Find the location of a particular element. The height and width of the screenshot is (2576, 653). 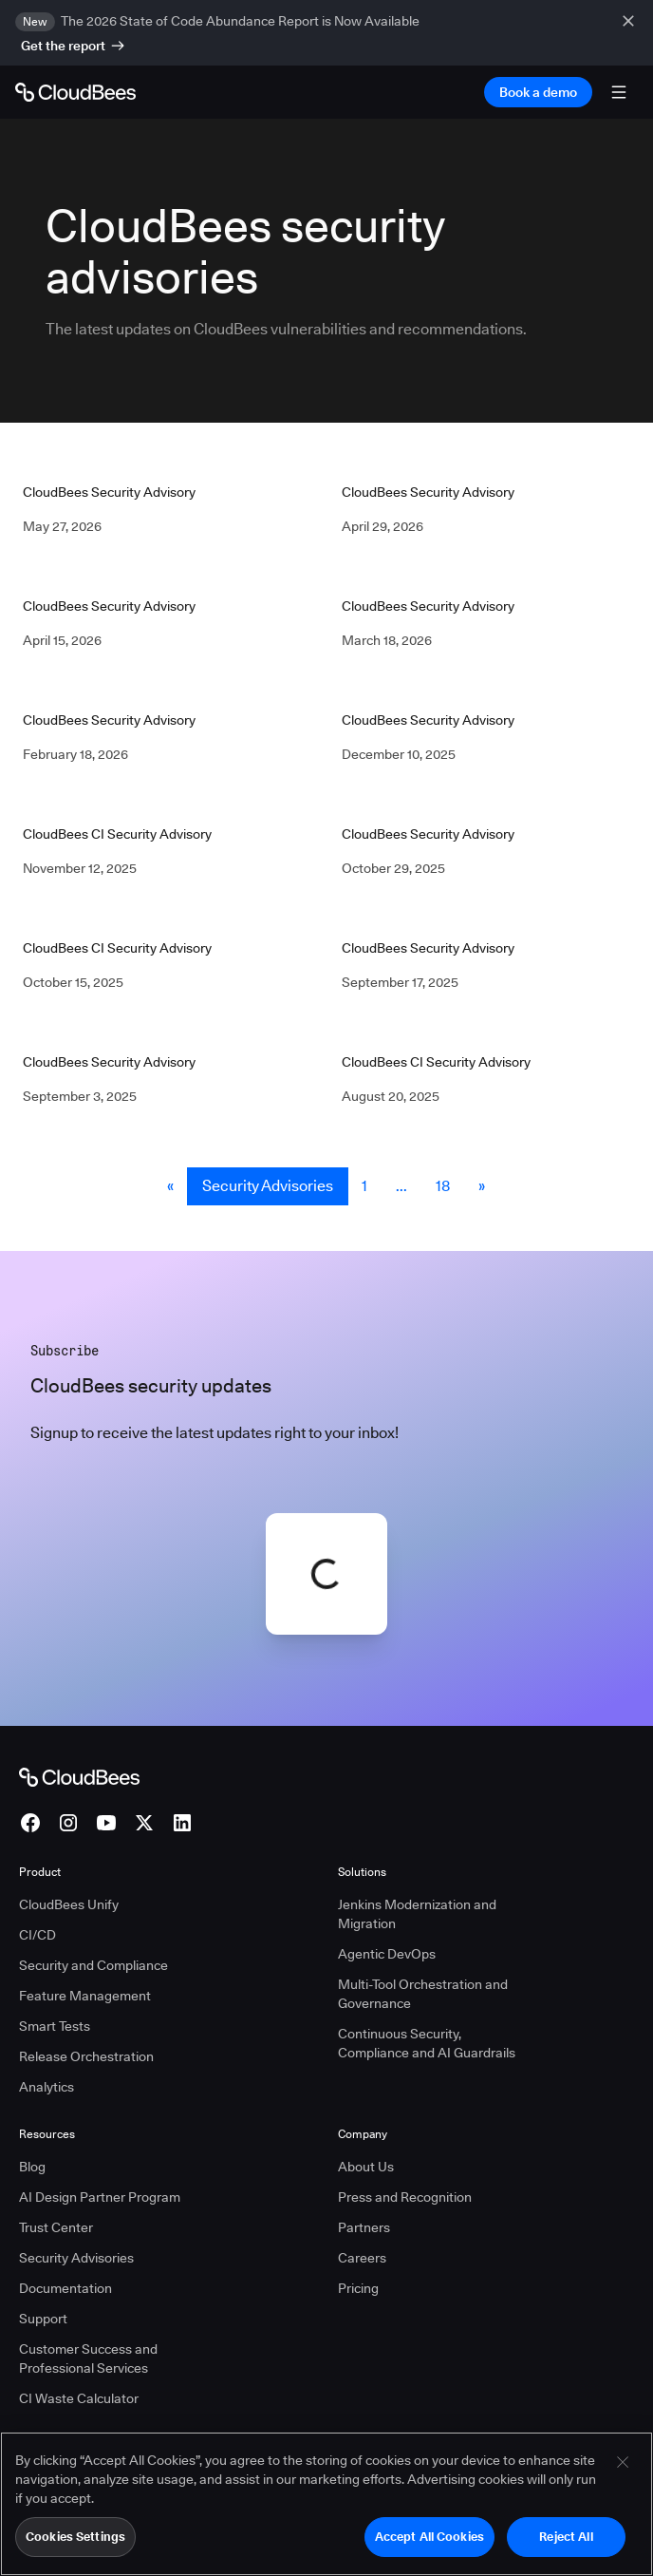

Pricing is located at coordinates (358, 2288).